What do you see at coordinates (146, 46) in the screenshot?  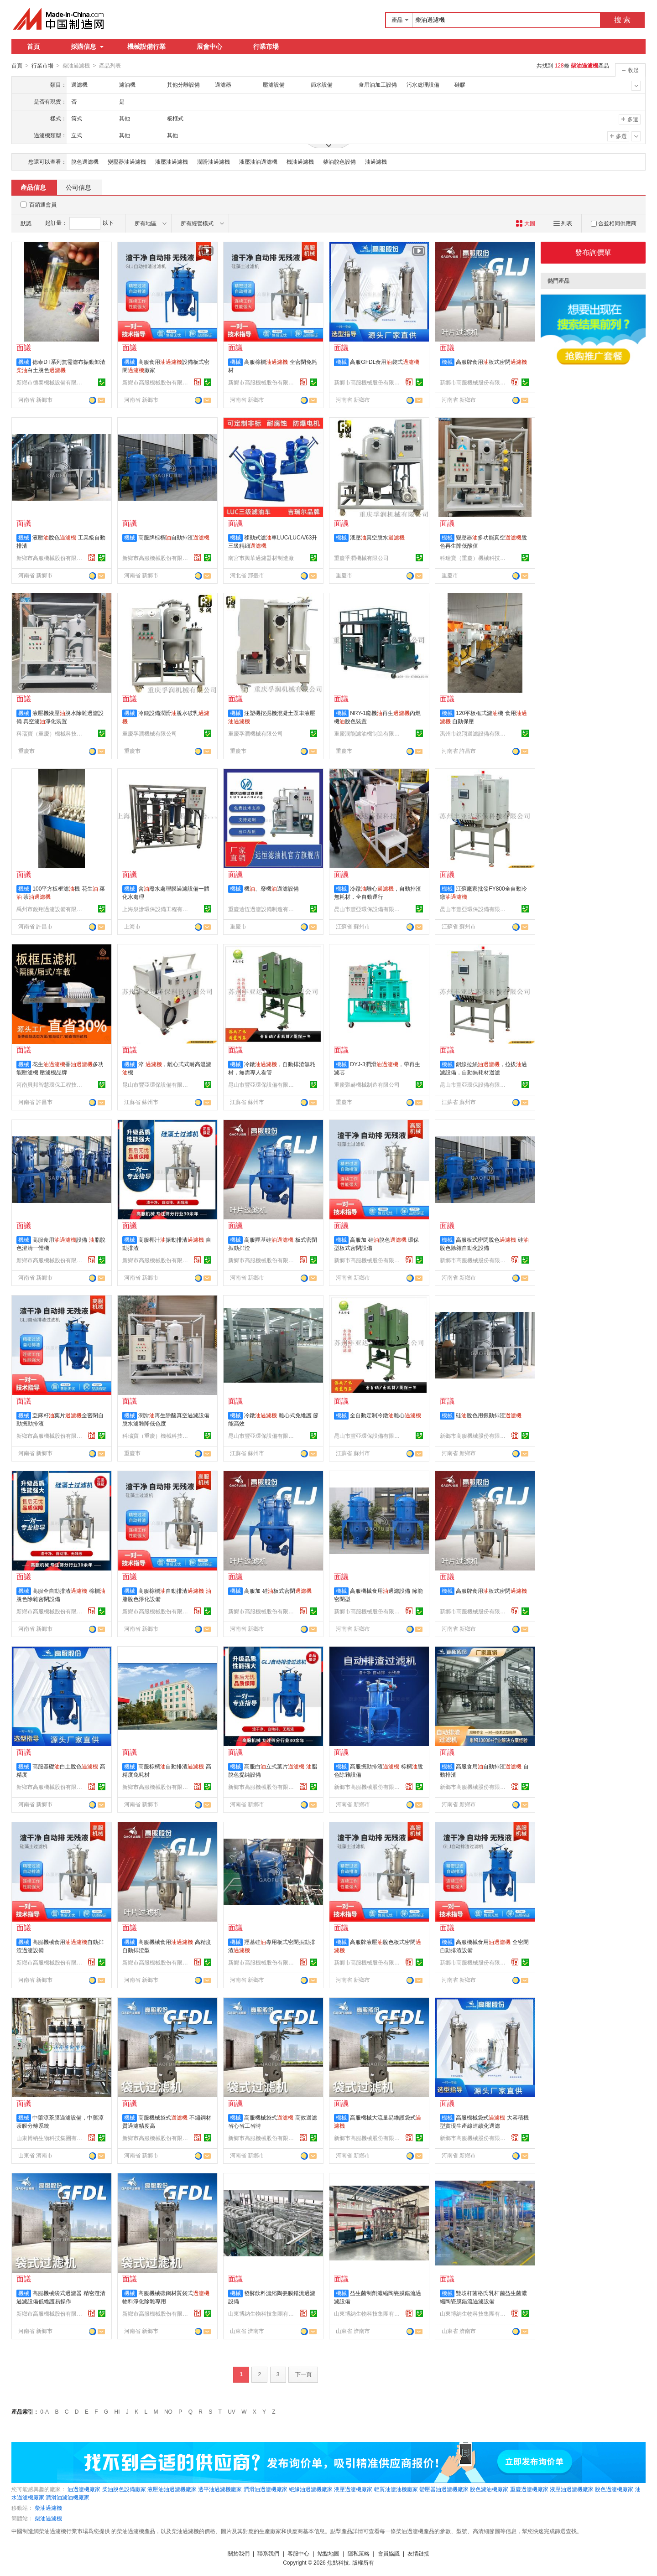 I see `機械設備行業` at bounding box center [146, 46].